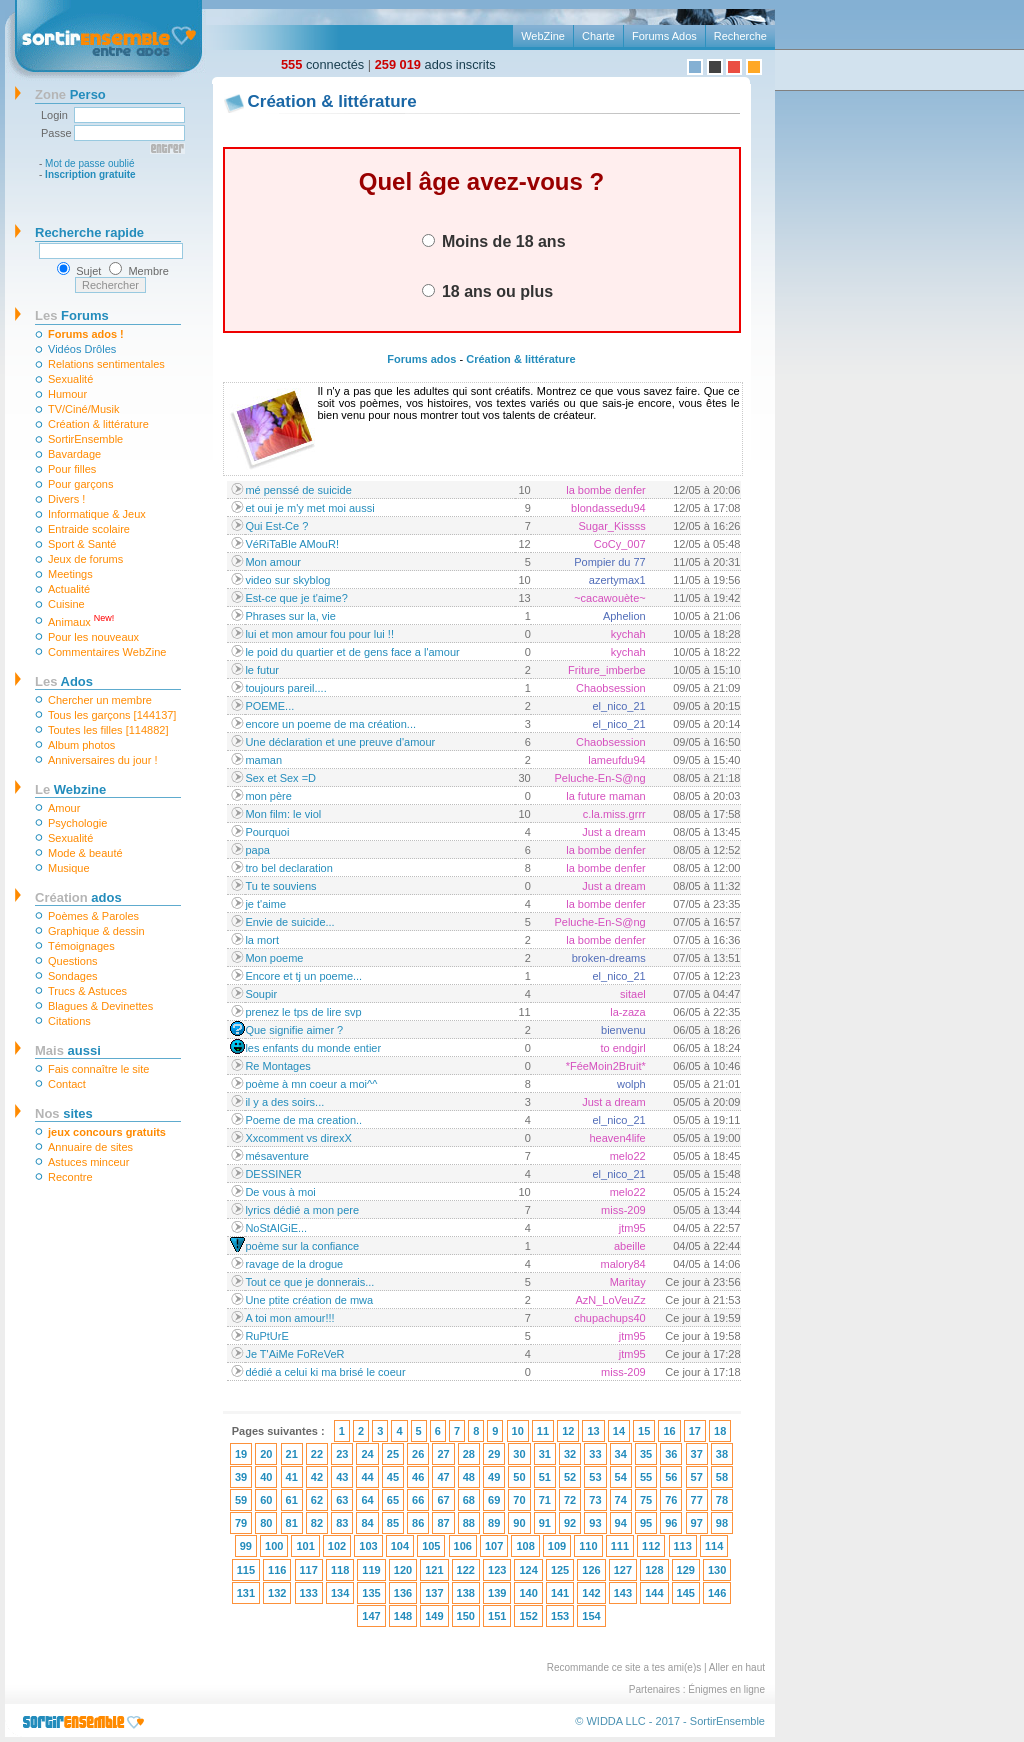  Describe the element at coordinates (246, 1546) in the screenshot. I see `99` at that location.